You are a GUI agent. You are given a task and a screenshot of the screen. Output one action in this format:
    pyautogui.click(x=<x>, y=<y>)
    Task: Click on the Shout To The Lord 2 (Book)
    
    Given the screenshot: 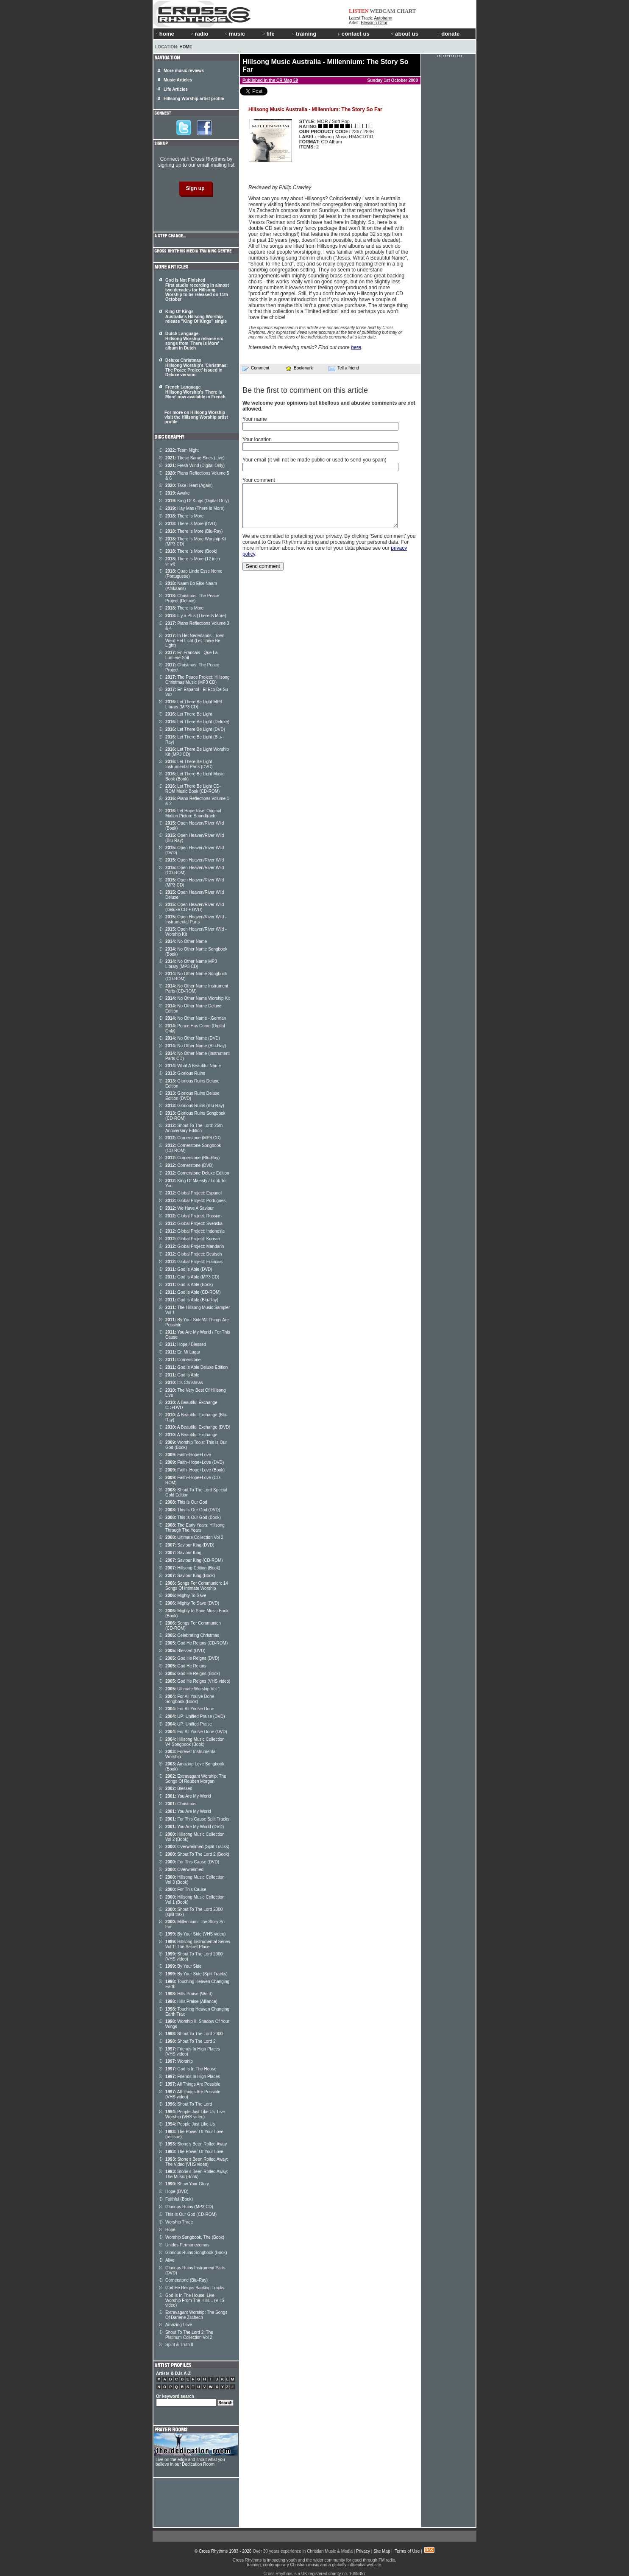 What is the action you would take?
    pyautogui.click(x=197, y=1854)
    